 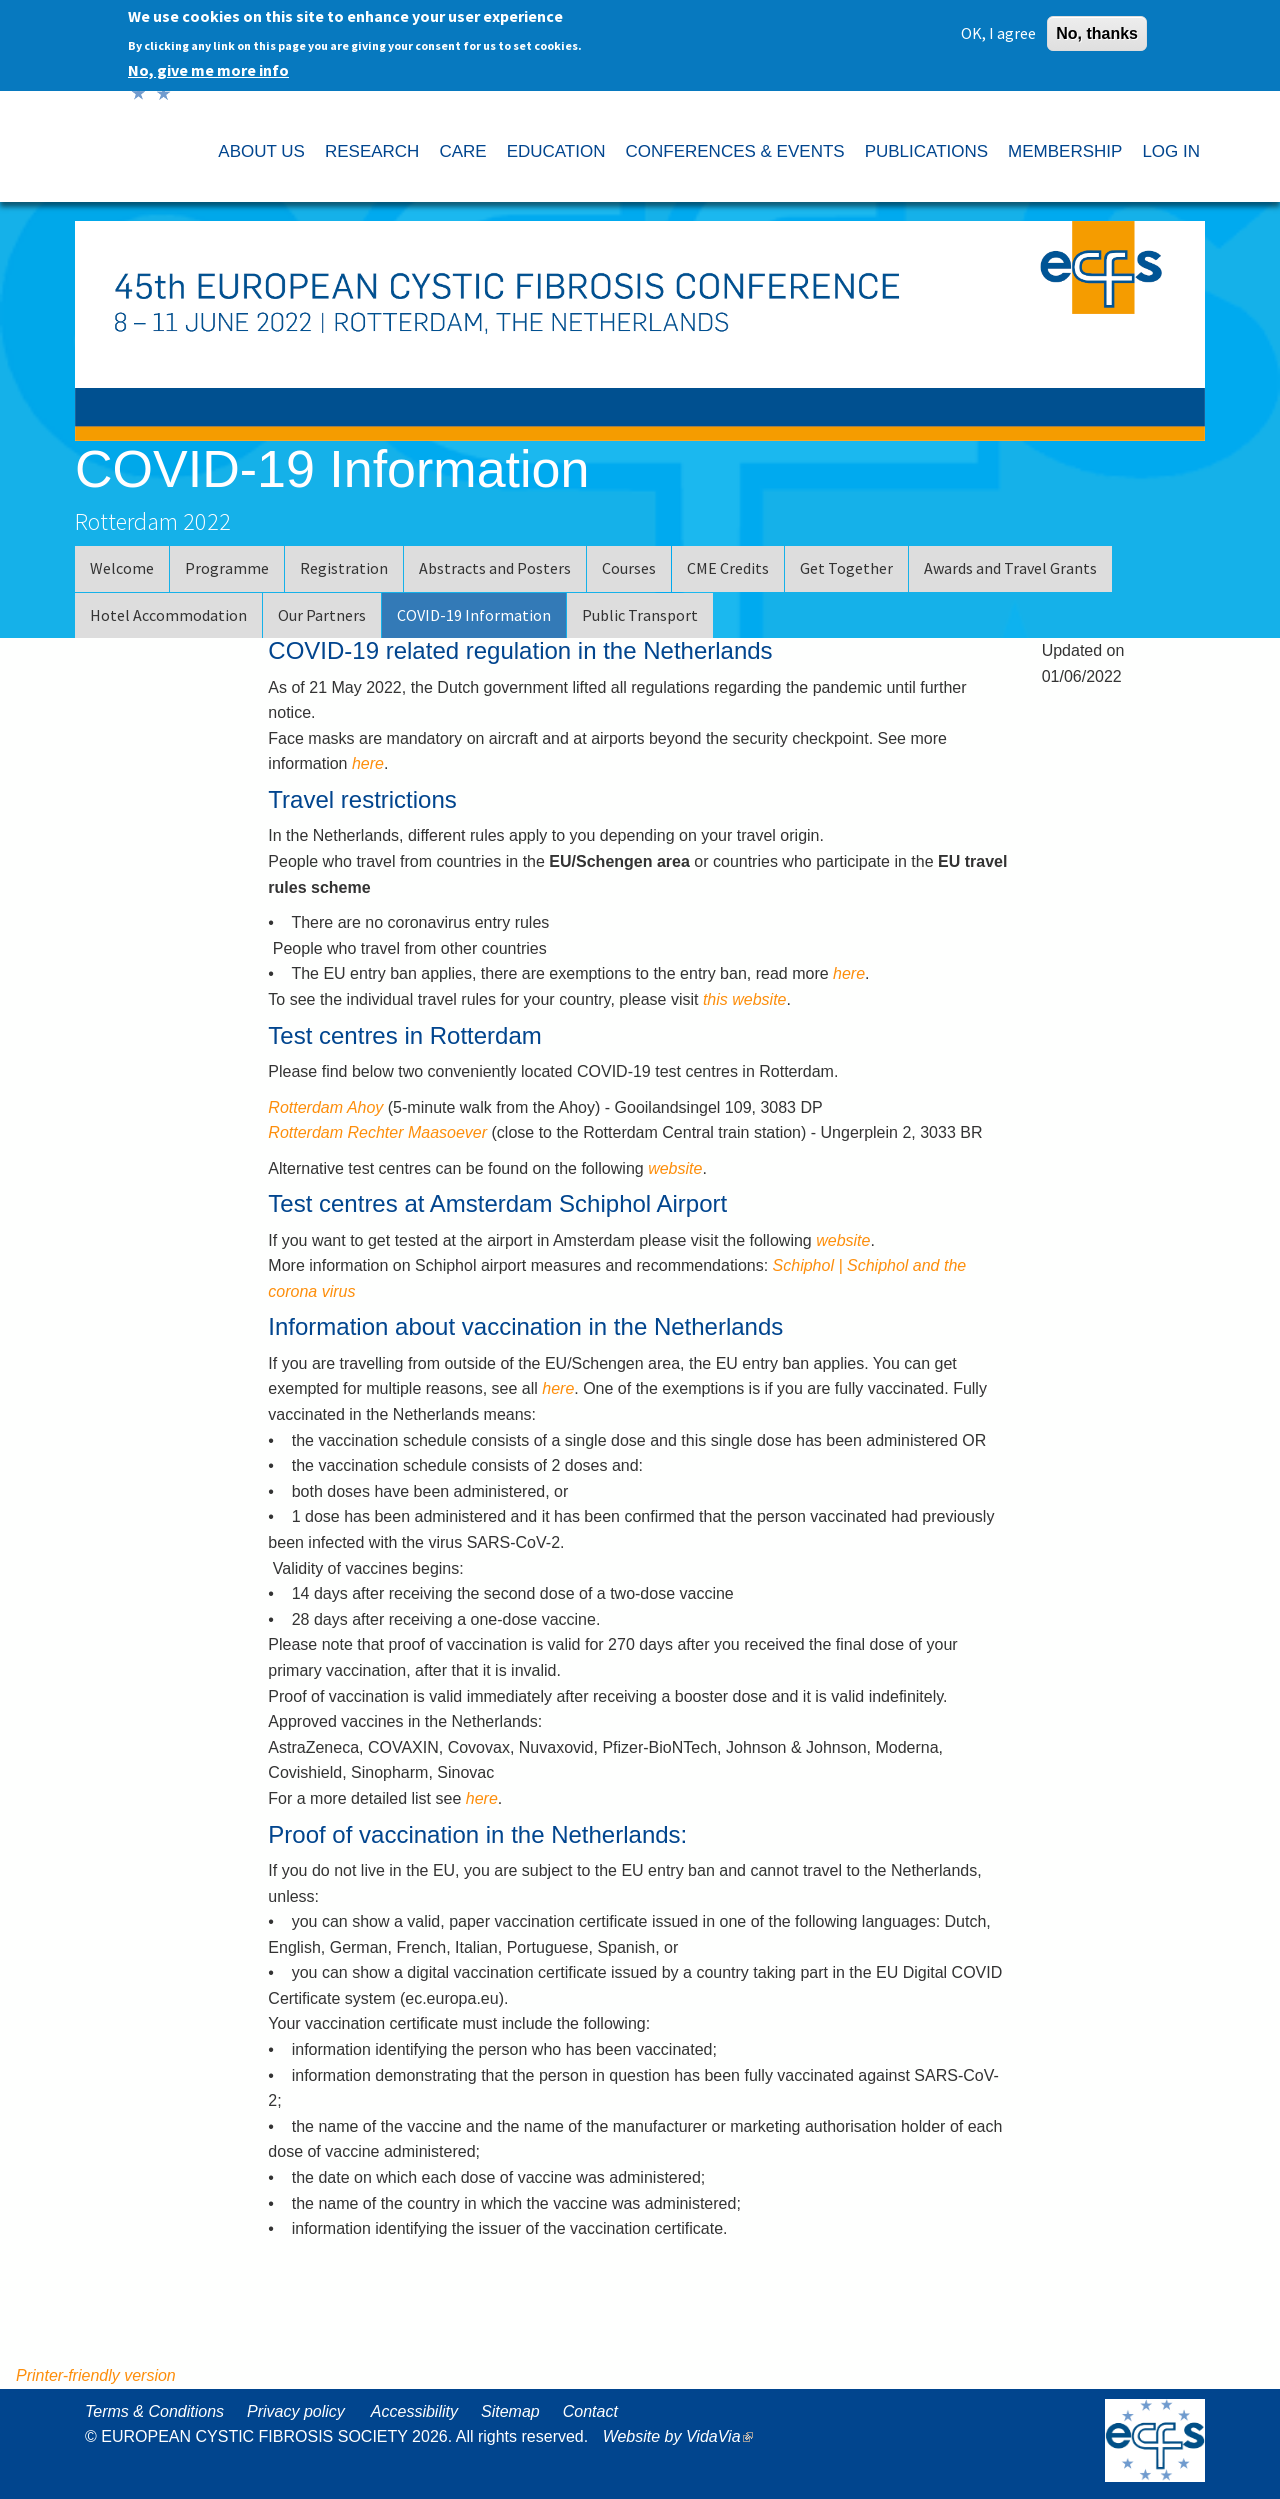 What do you see at coordinates (495, 568) in the screenshot?
I see `Abstracts and Posters` at bounding box center [495, 568].